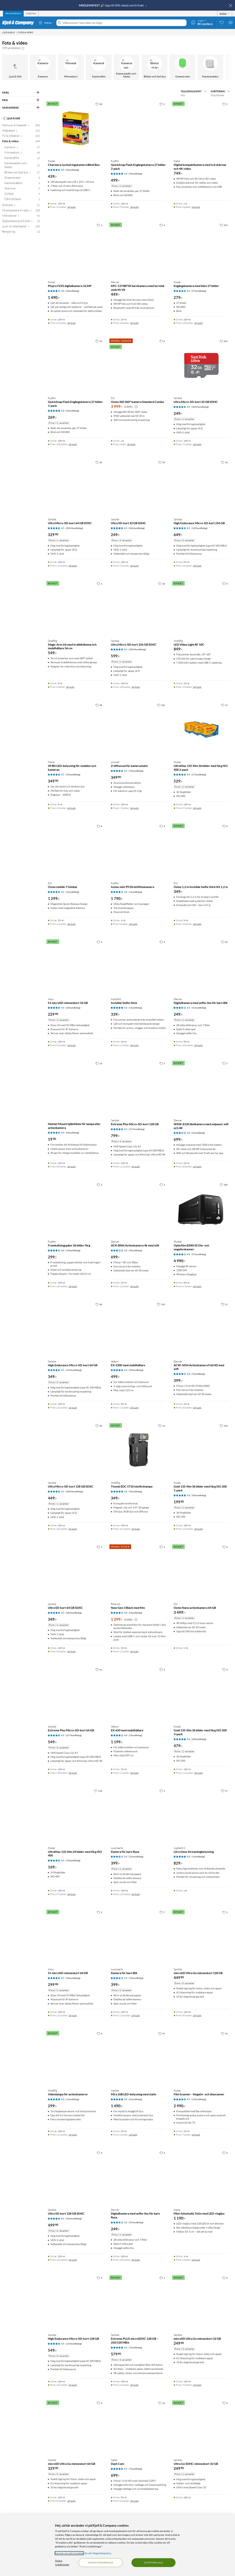 The width and height of the screenshot is (235, 2576). What do you see at coordinates (162, 341) in the screenshot?
I see `[0 gillar]` at bounding box center [162, 341].